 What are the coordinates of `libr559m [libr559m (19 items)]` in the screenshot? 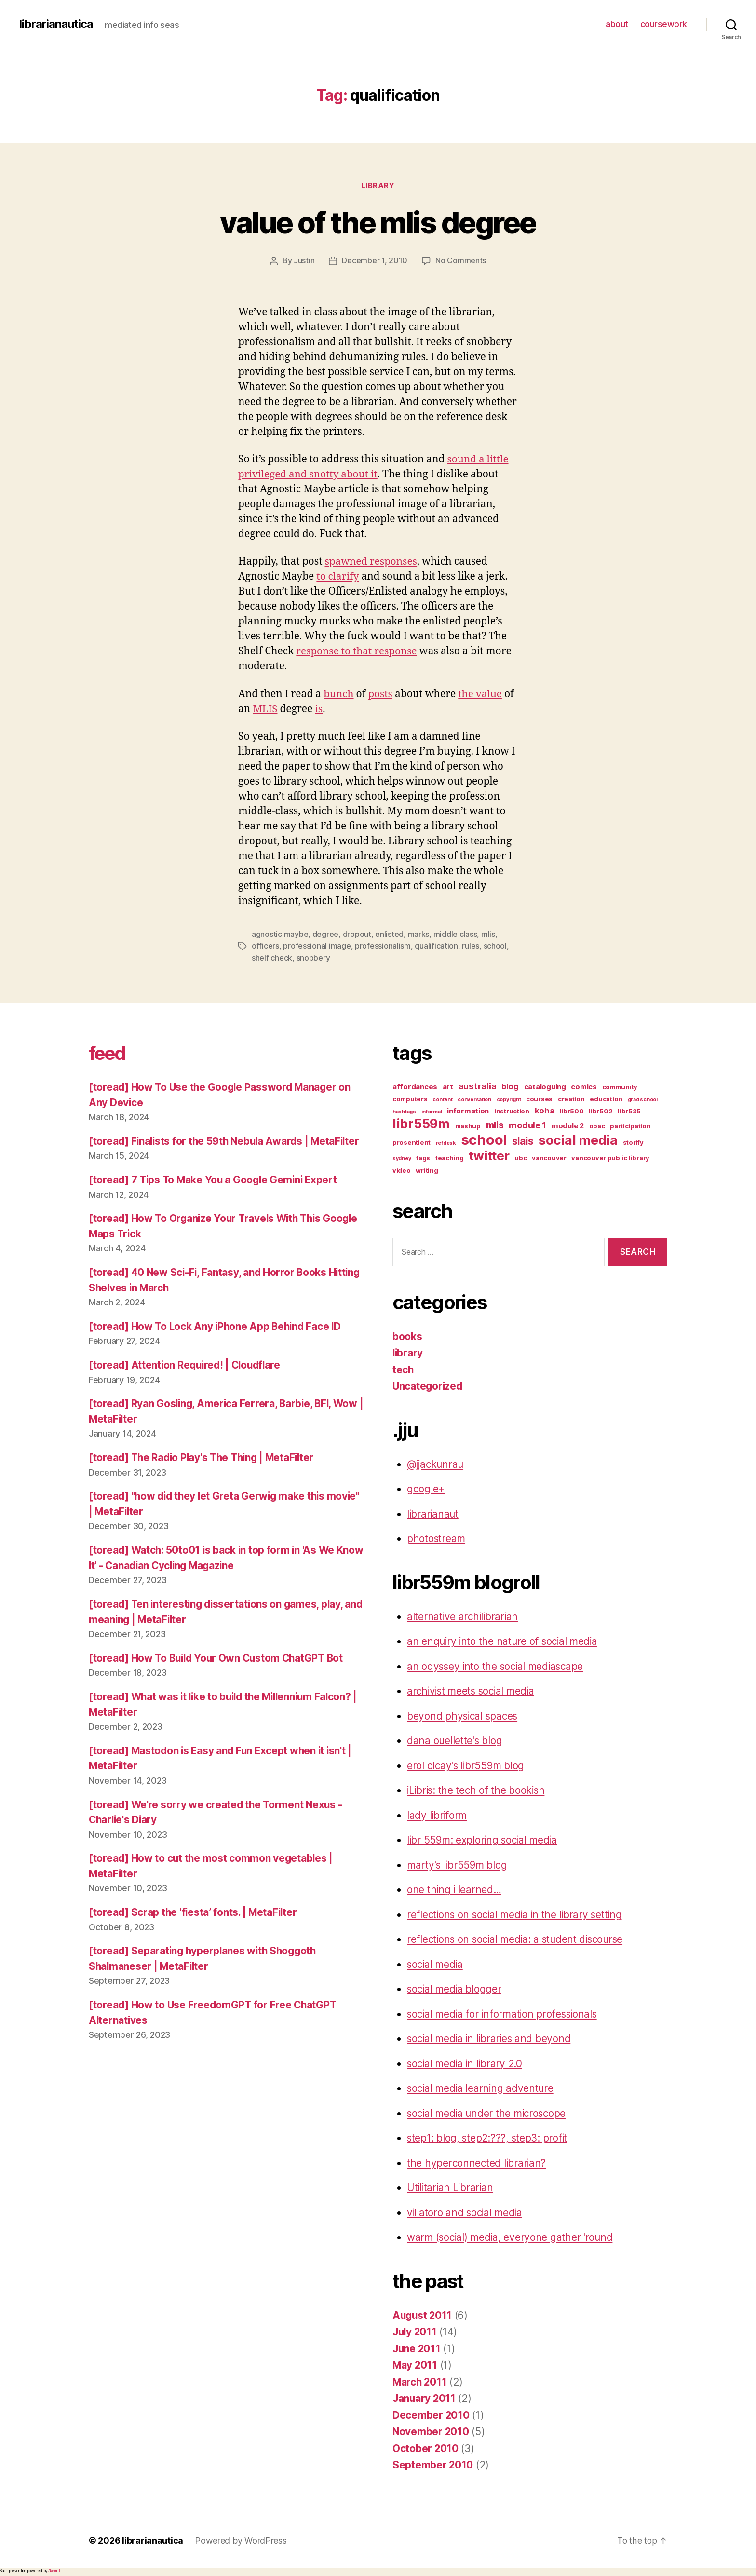 It's located at (421, 1122).